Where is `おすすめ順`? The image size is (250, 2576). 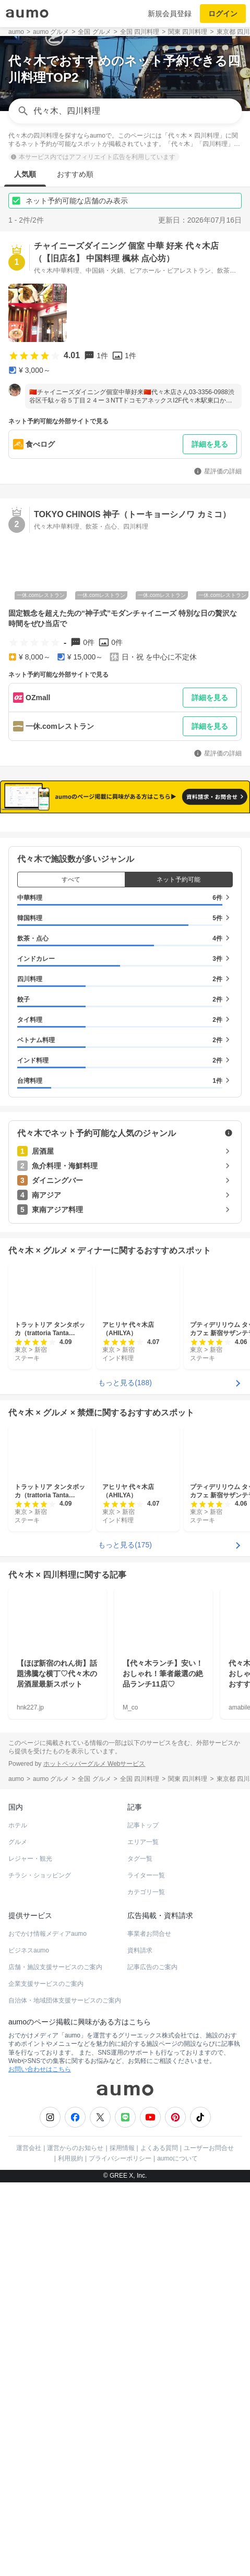
おすすめ順 is located at coordinates (75, 174).